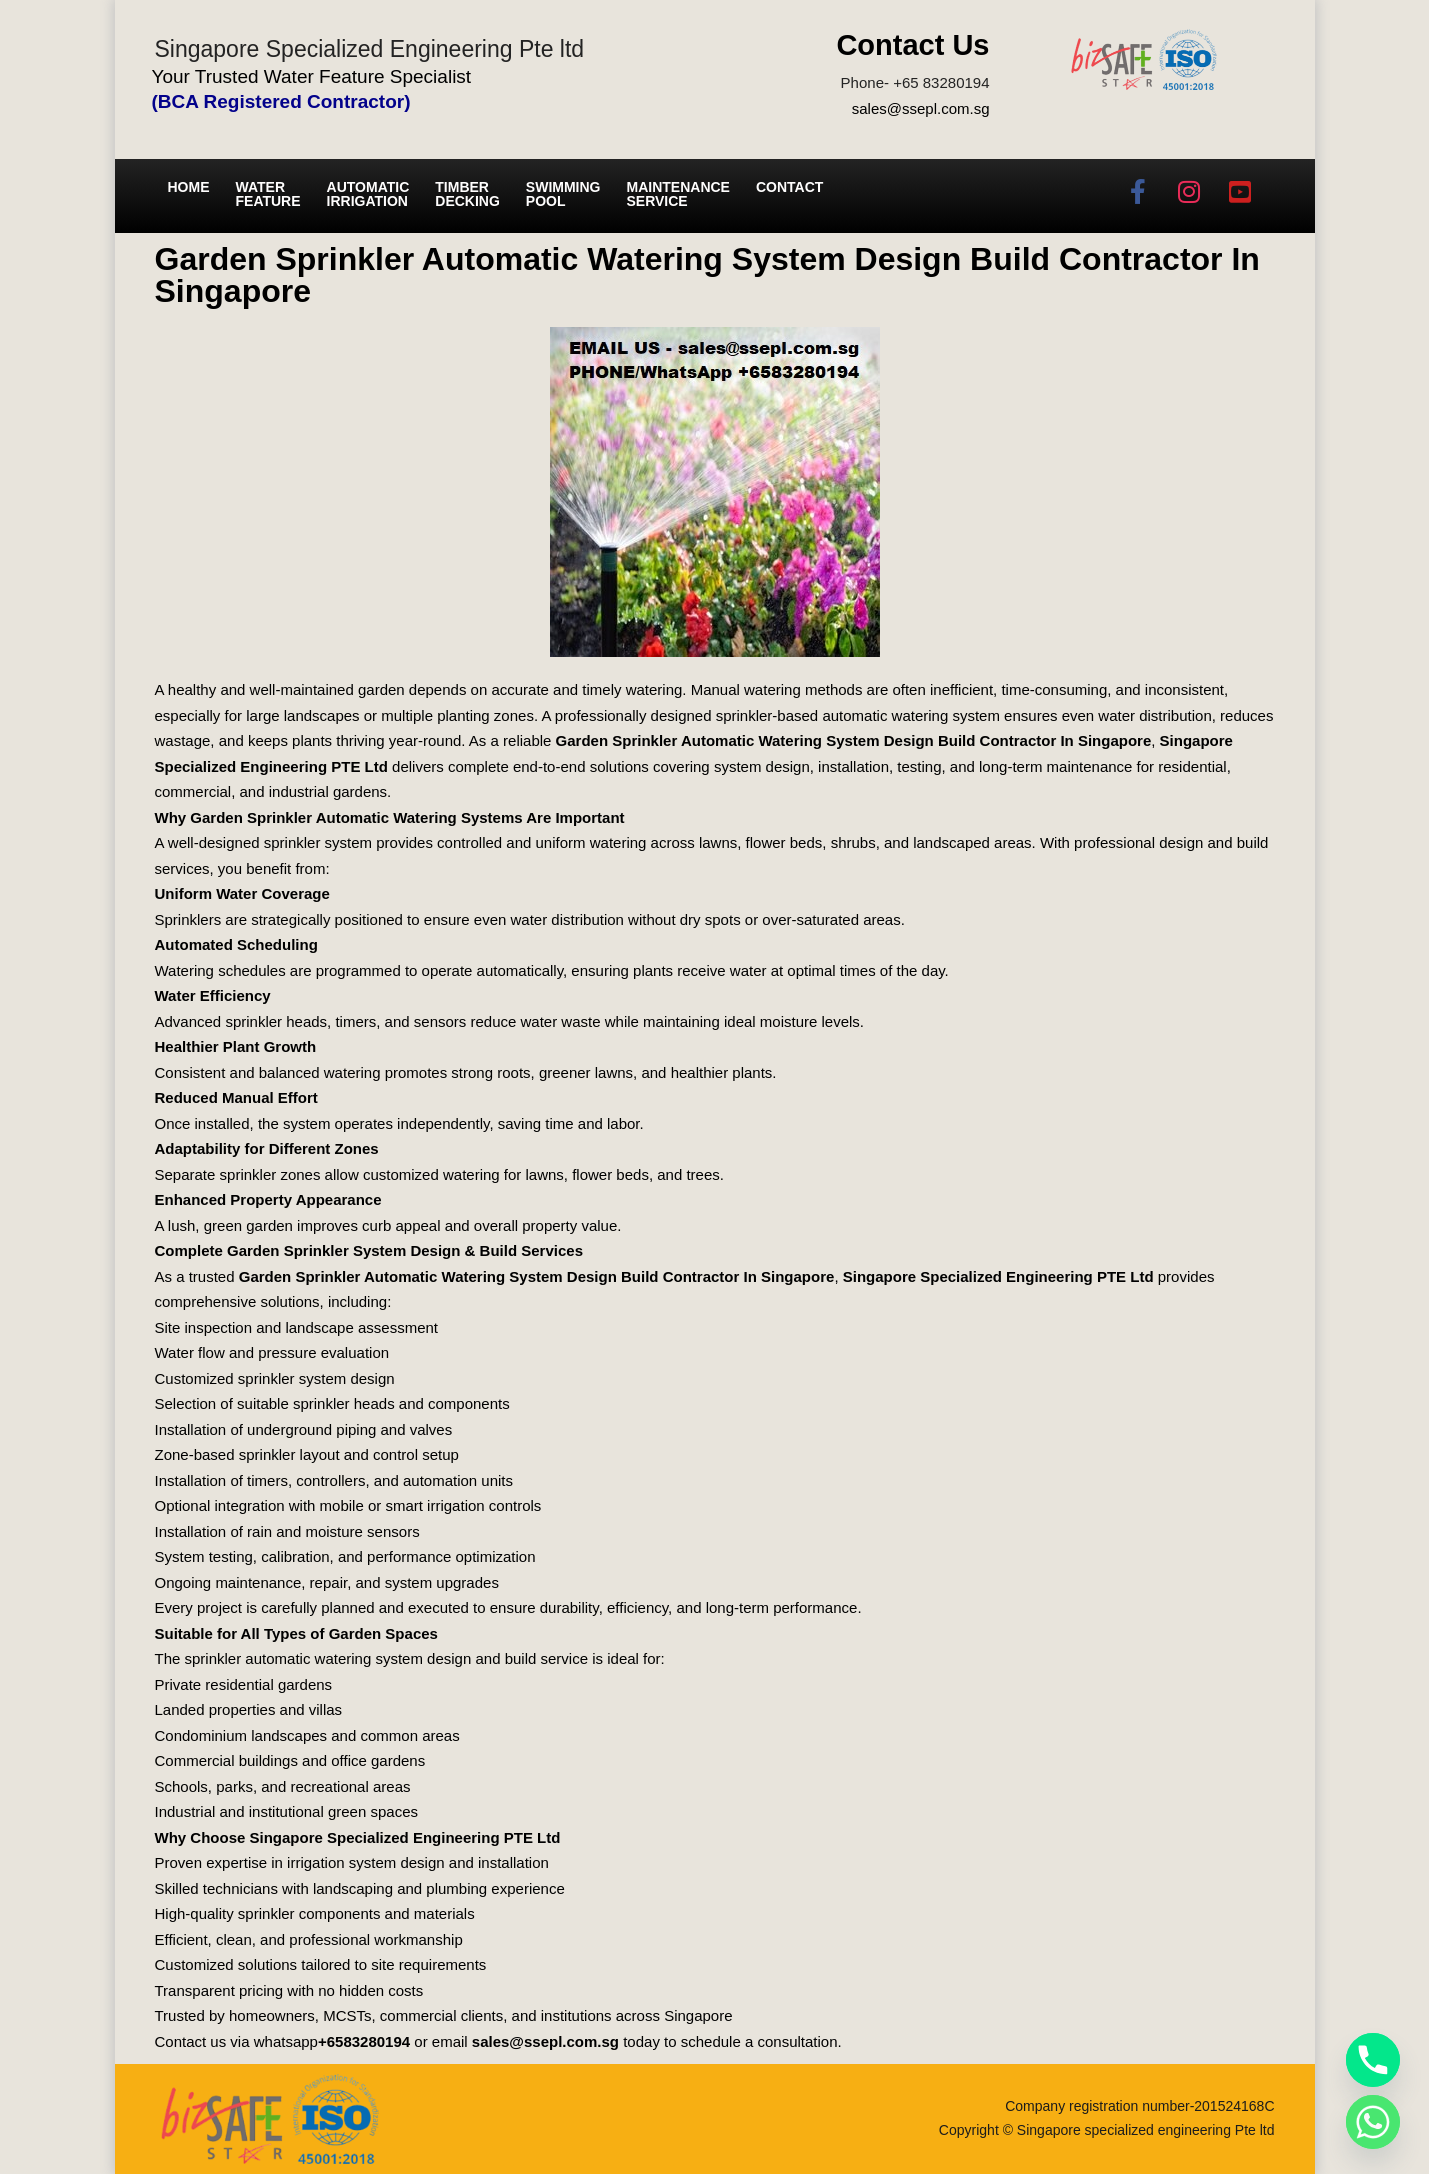  What do you see at coordinates (678, 194) in the screenshot?
I see `Maintenance service` at bounding box center [678, 194].